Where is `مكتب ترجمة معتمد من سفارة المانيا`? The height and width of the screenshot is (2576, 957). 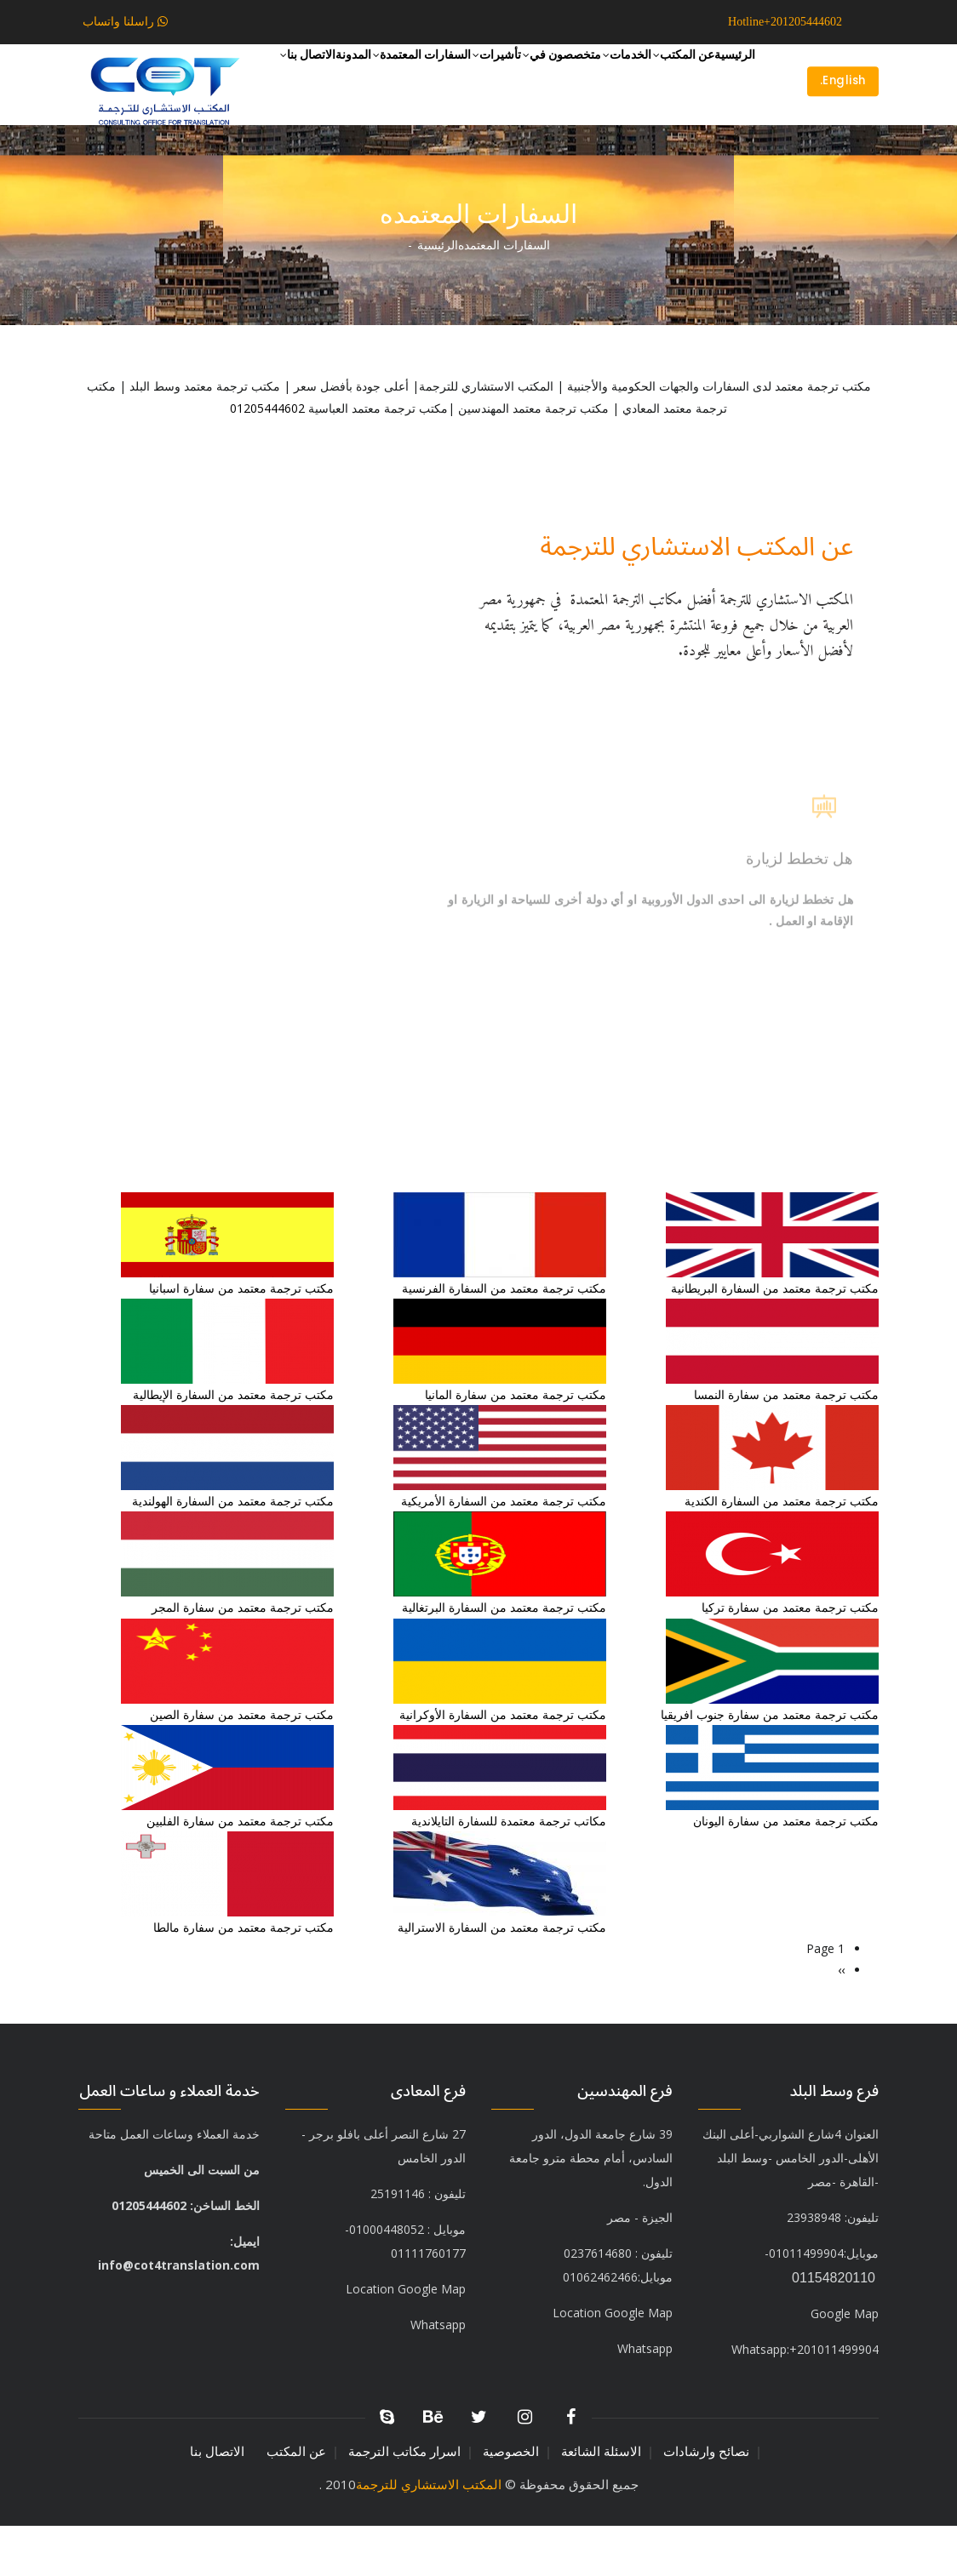
مكتب ترجمة معتمد من سفارة المانيا is located at coordinates (515, 1445).